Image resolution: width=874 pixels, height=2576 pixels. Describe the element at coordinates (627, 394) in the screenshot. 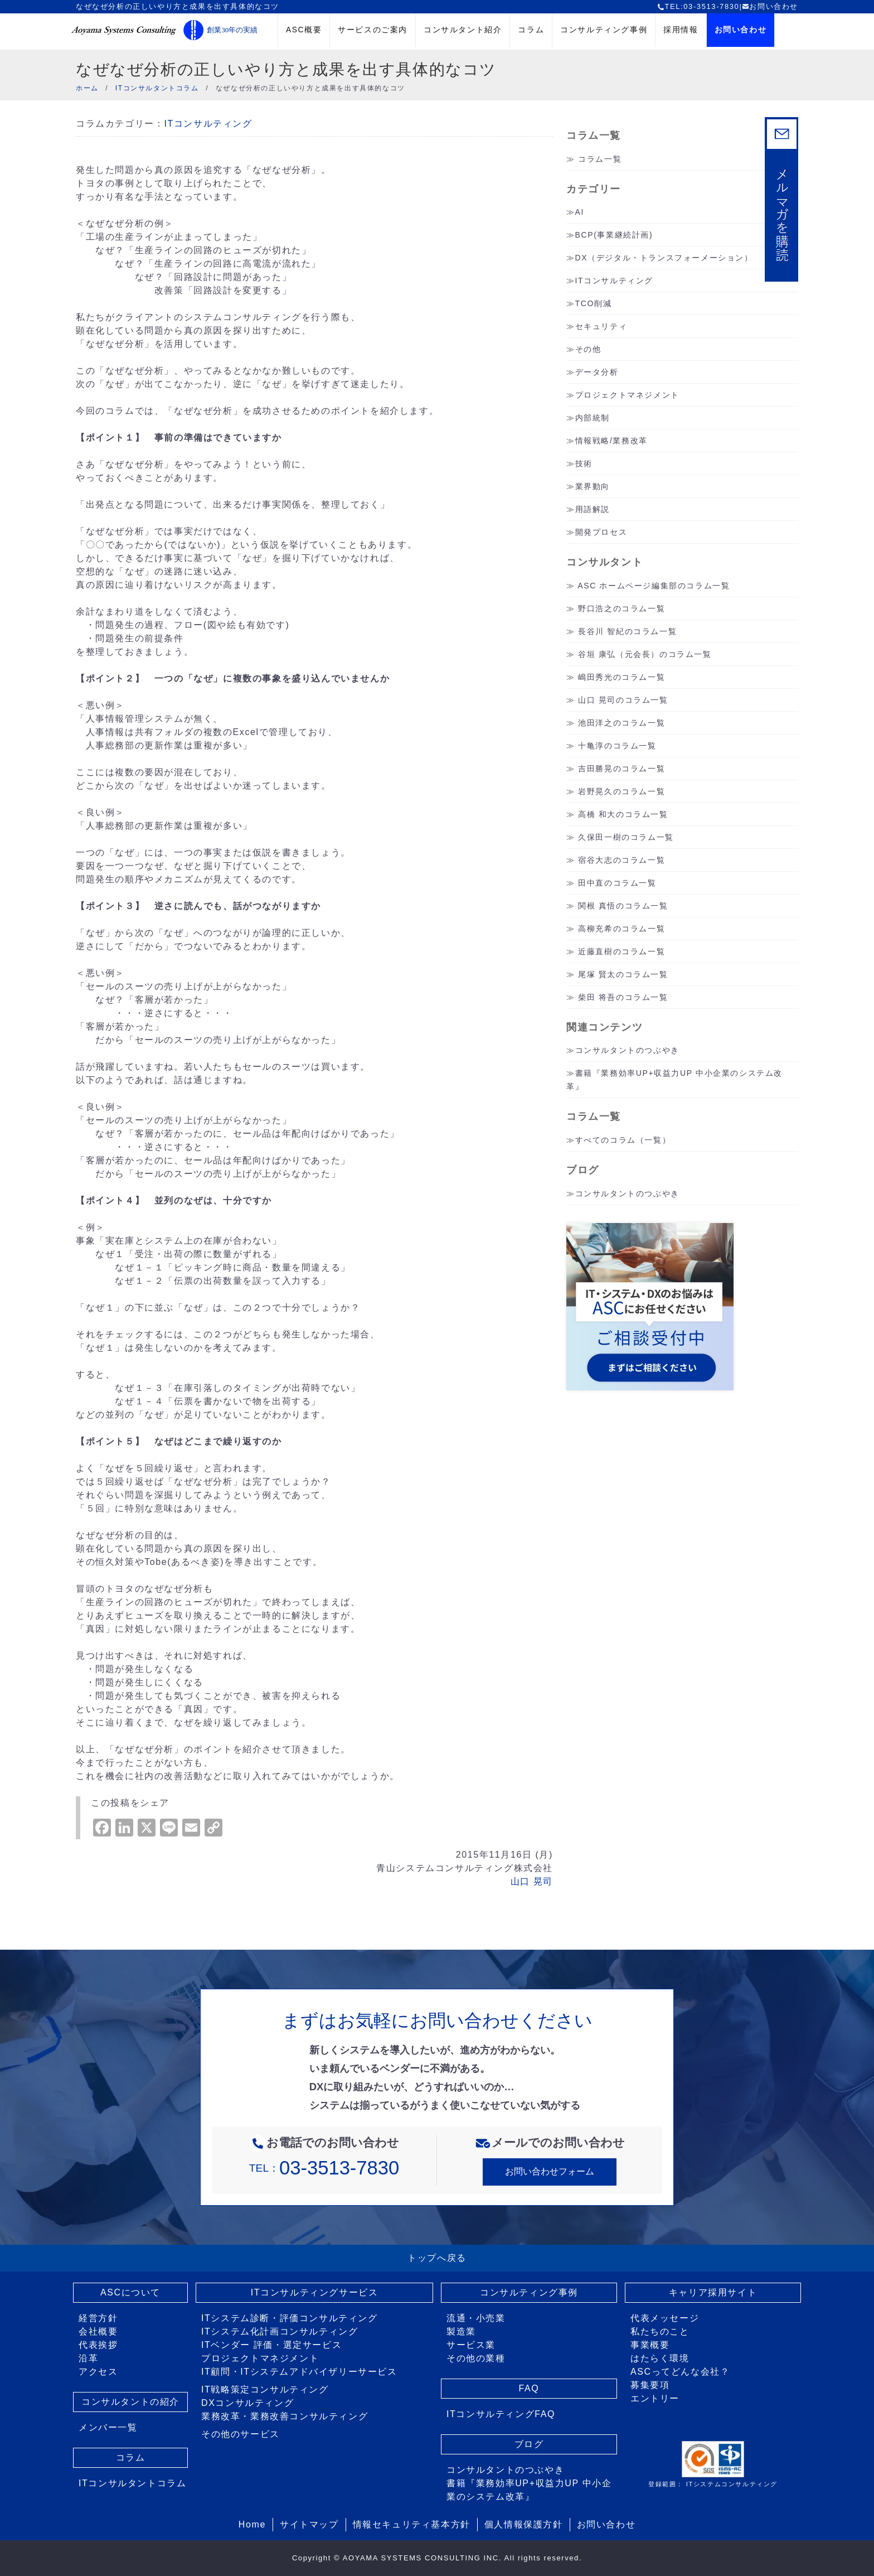

I see `プロジェクトマネジメント` at that location.